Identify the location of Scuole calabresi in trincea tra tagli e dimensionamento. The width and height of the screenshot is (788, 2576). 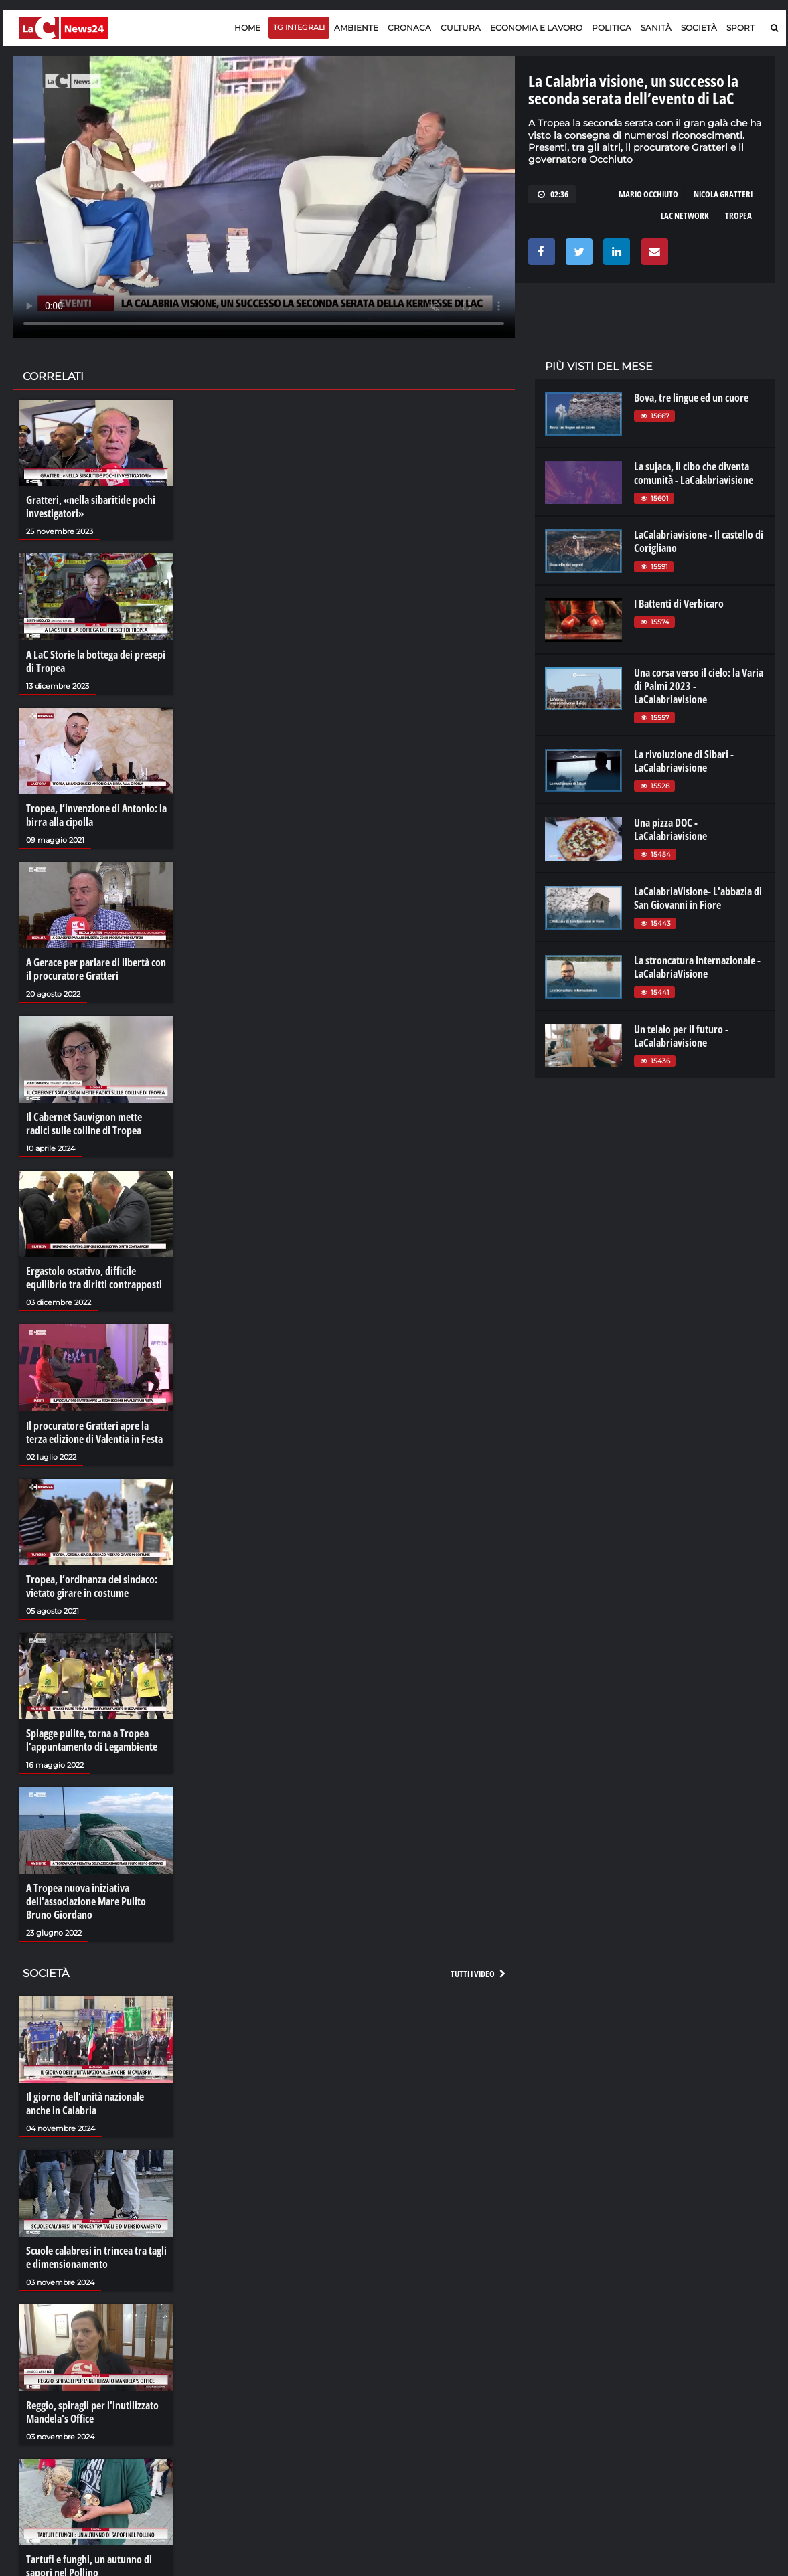
(96, 2257).